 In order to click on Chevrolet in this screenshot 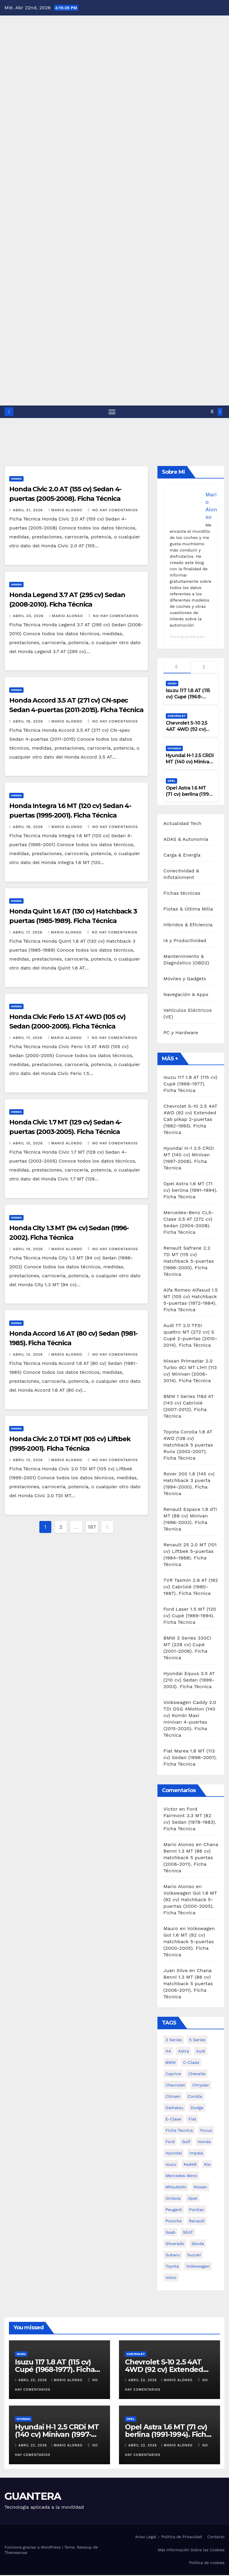, I will do `click(176, 716)`.